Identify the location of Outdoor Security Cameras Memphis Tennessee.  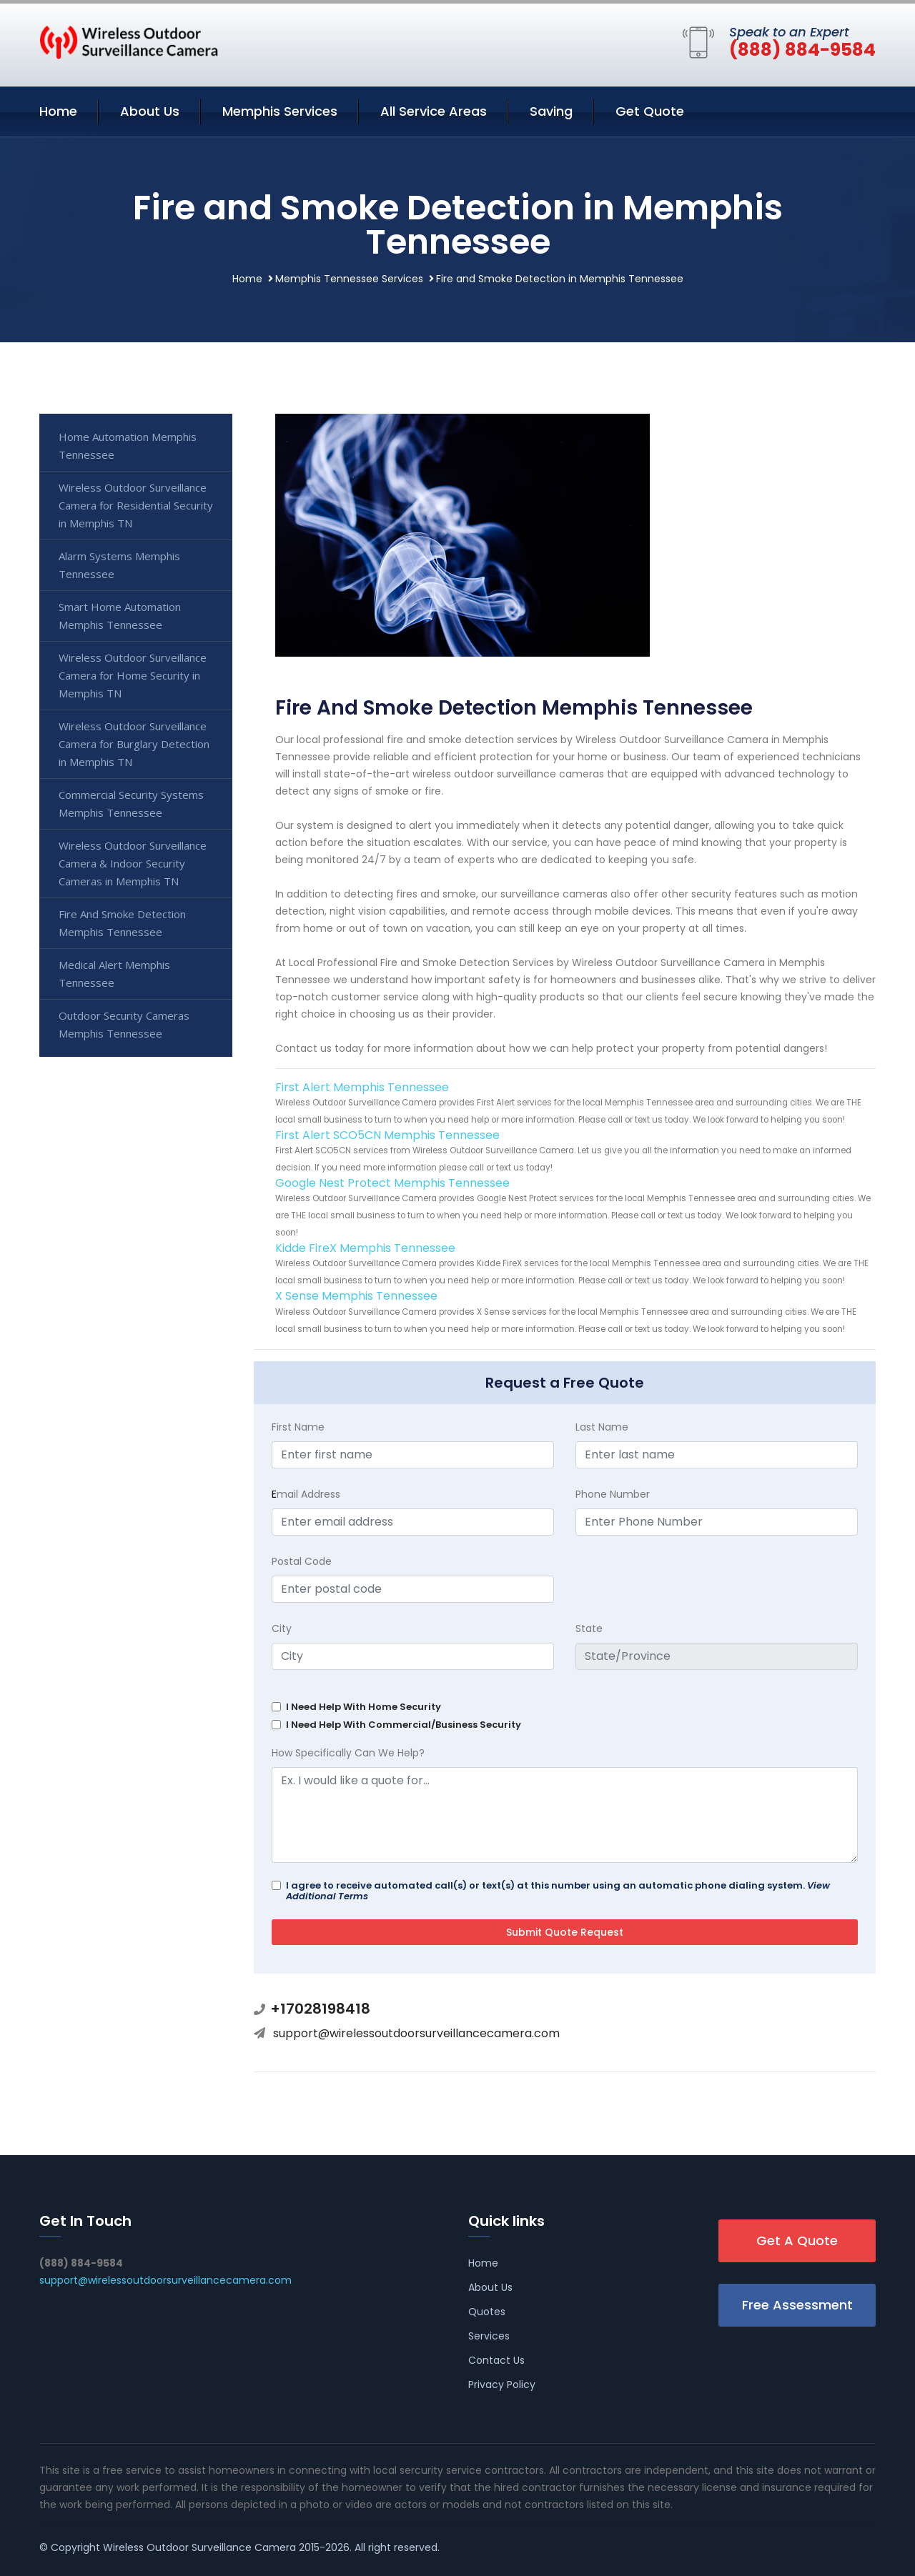
(124, 1024).